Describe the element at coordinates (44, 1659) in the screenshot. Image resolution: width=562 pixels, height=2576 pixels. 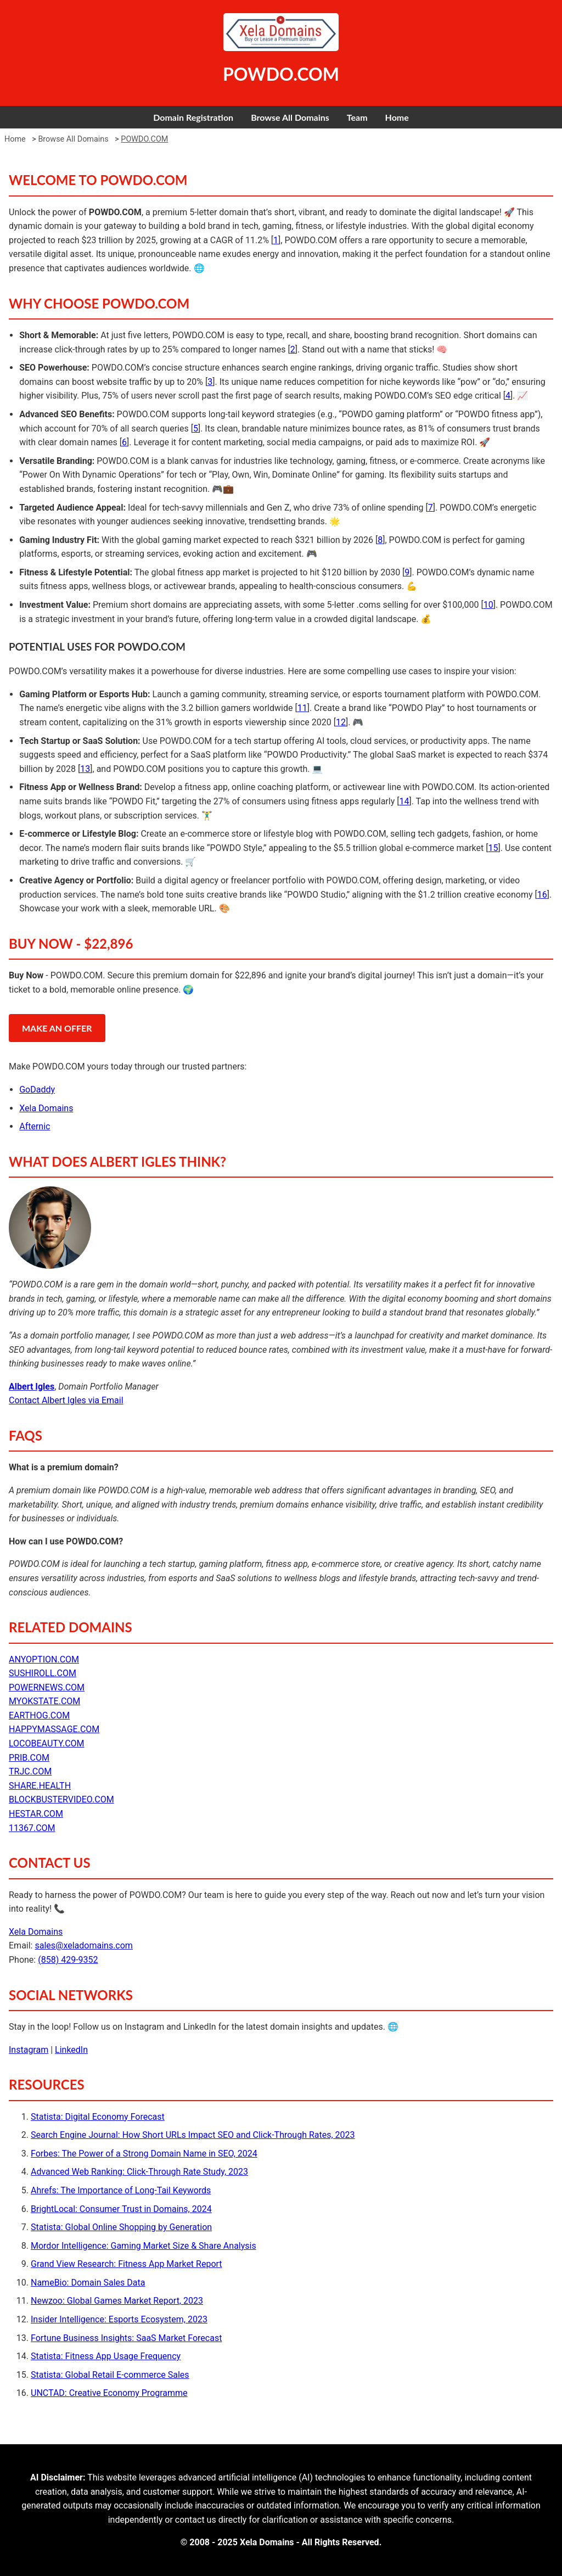
I see `ANYOPTION.COM` at that location.